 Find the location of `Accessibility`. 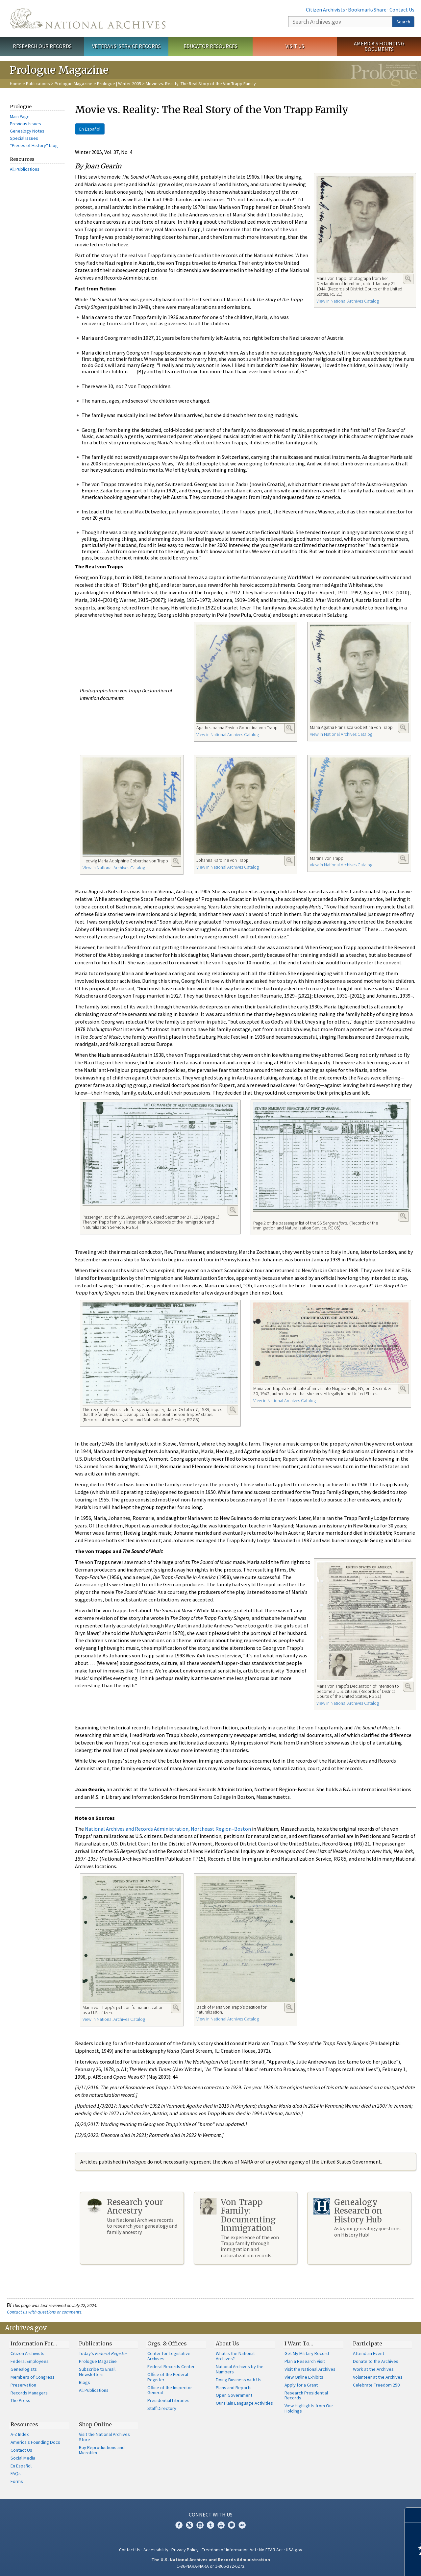

Accessibility is located at coordinates (155, 2550).